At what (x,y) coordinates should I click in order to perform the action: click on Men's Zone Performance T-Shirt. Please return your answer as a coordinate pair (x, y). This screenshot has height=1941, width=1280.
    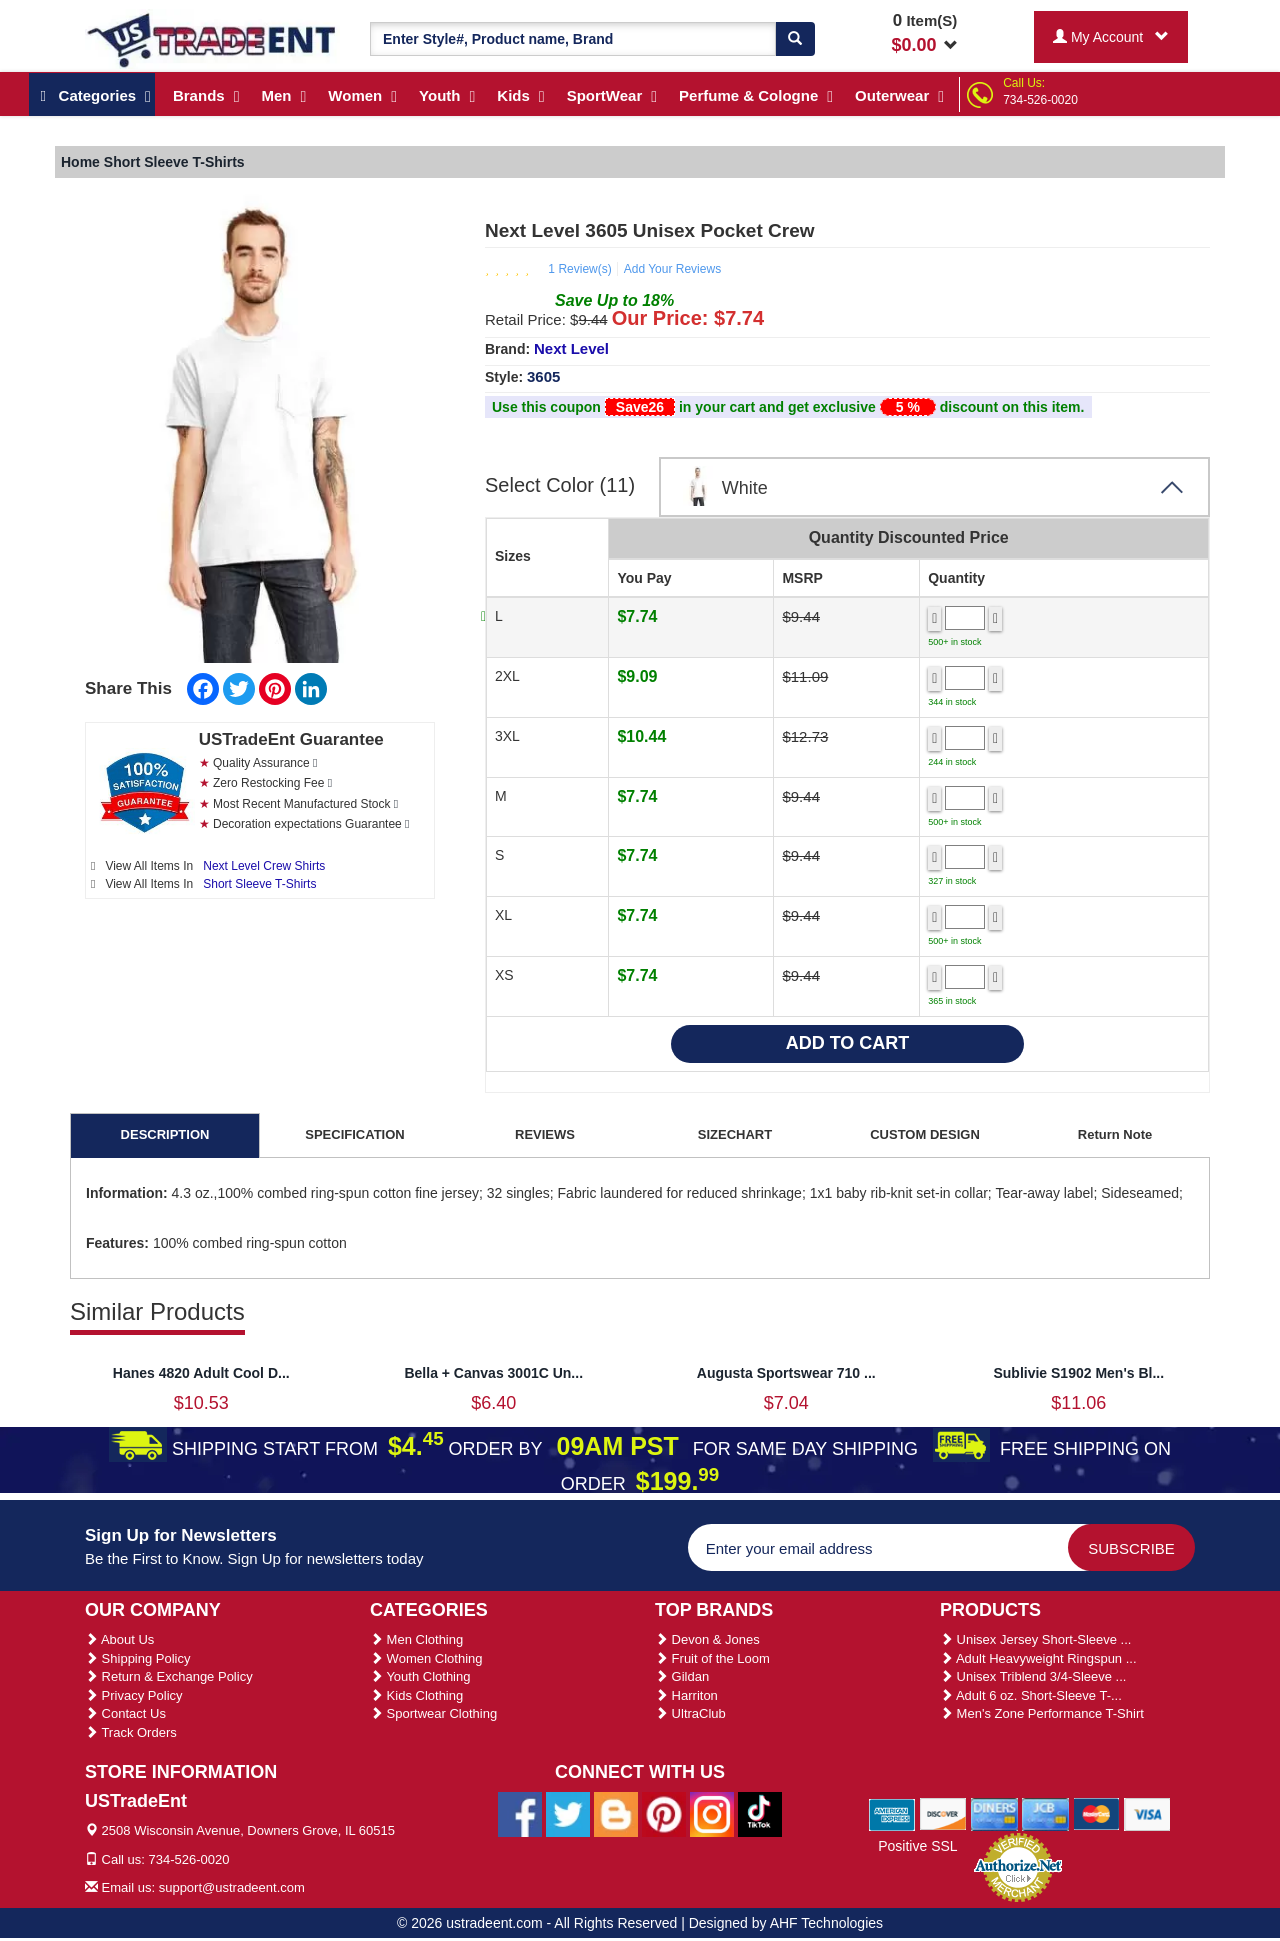
    Looking at the image, I should click on (1042, 1713).